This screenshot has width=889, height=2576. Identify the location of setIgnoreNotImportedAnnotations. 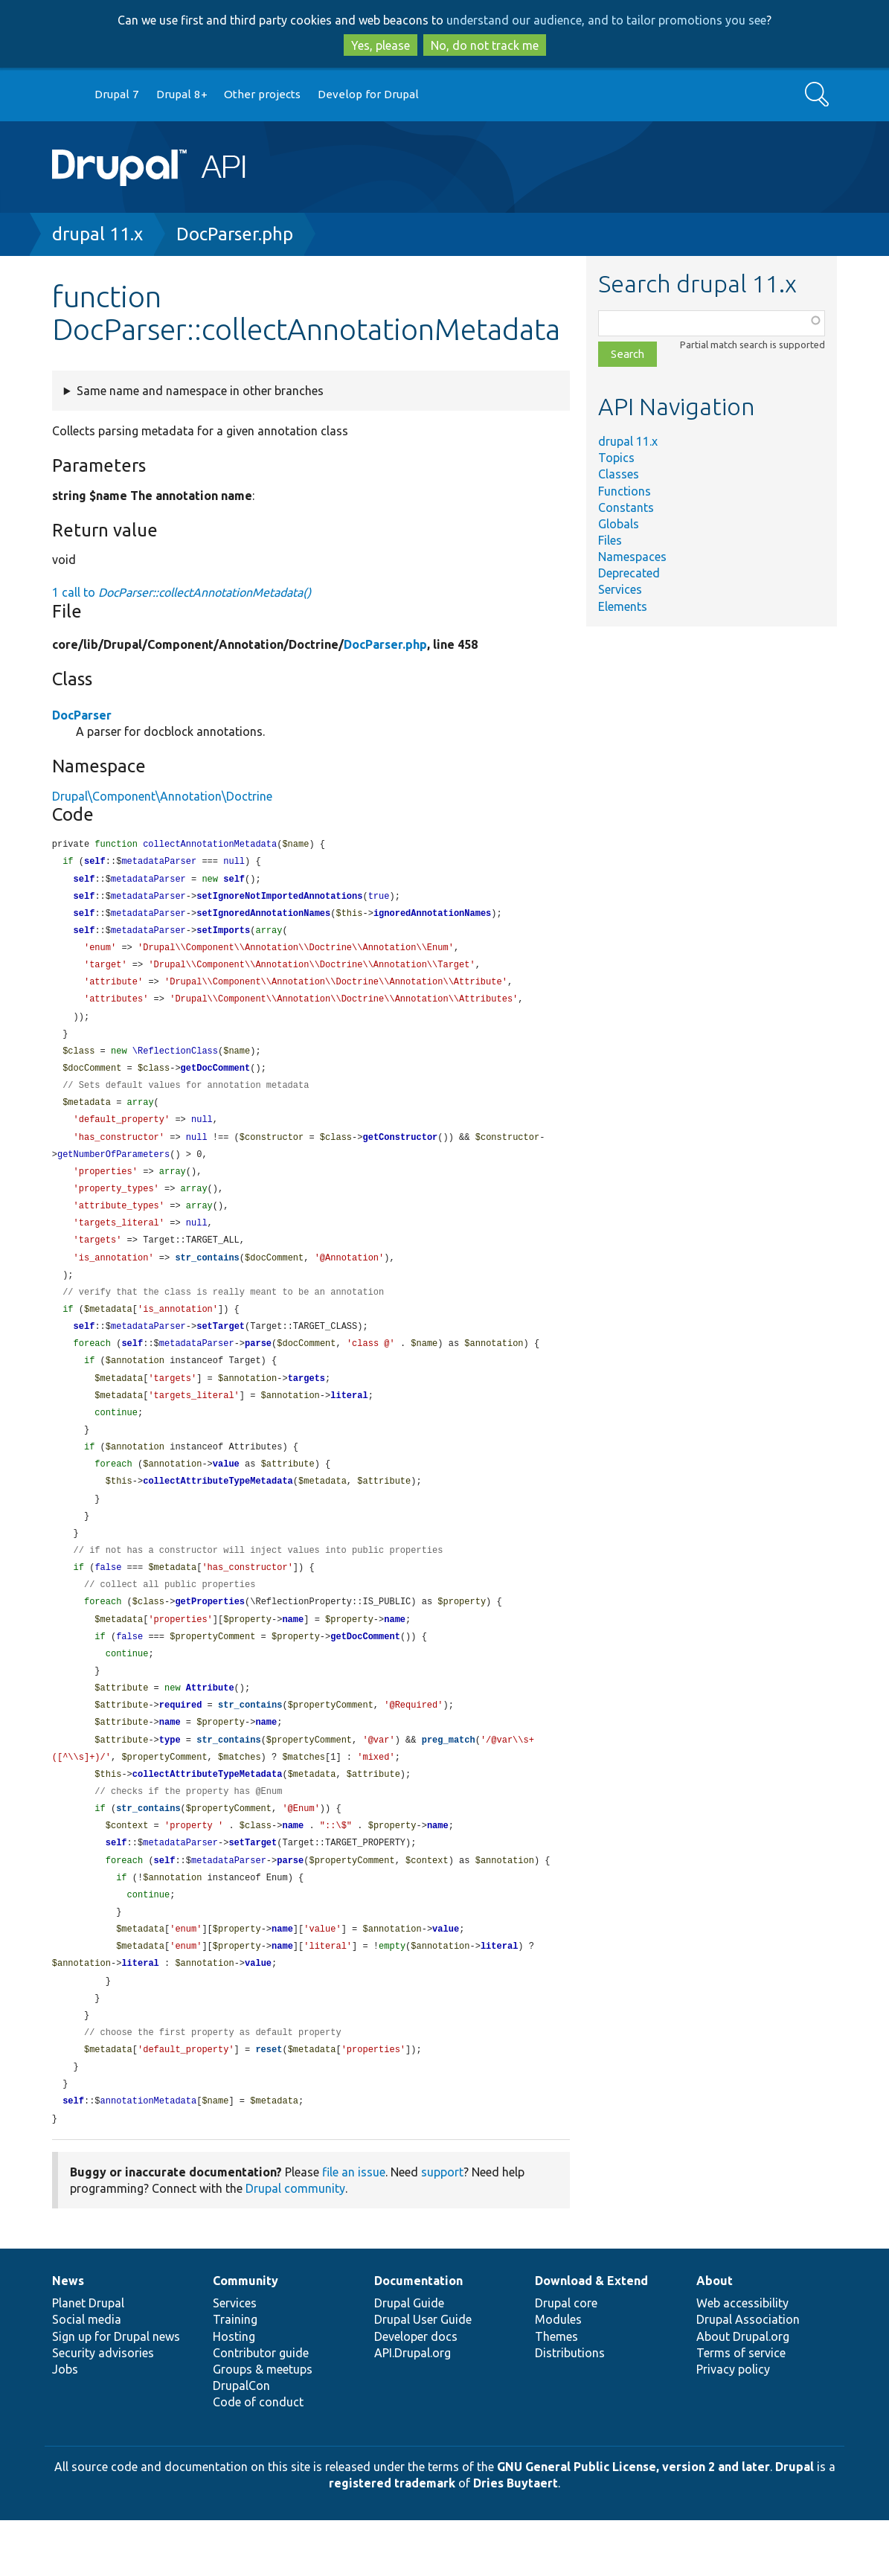
(279, 899).